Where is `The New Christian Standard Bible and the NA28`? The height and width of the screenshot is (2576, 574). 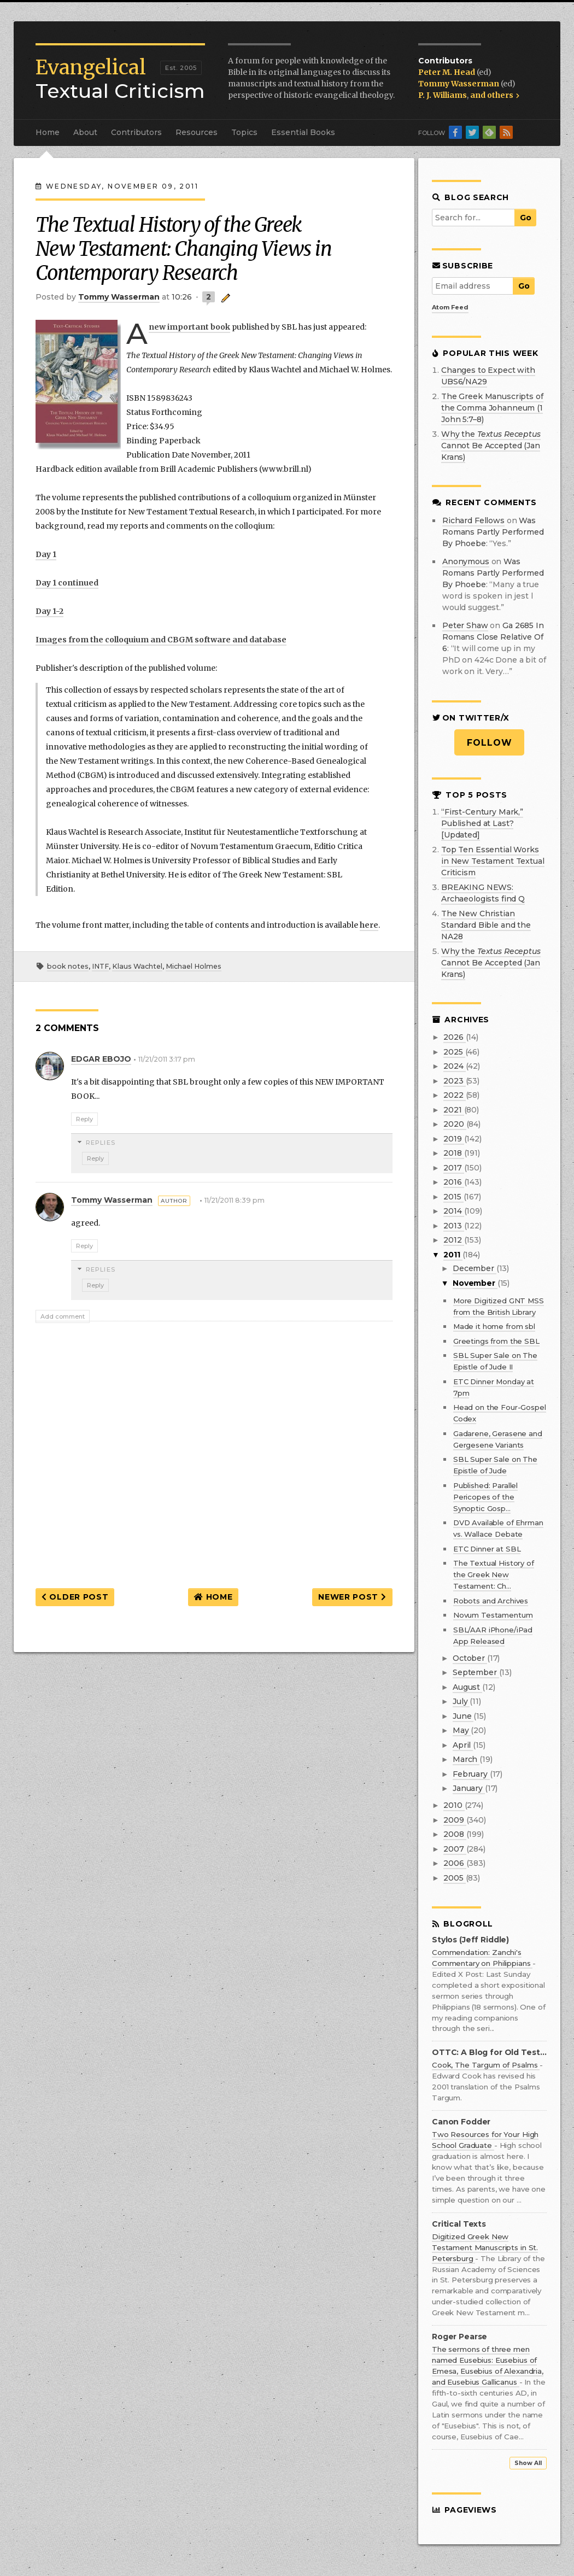
The New Christian Standard Bible and the NA28 is located at coordinates (486, 925).